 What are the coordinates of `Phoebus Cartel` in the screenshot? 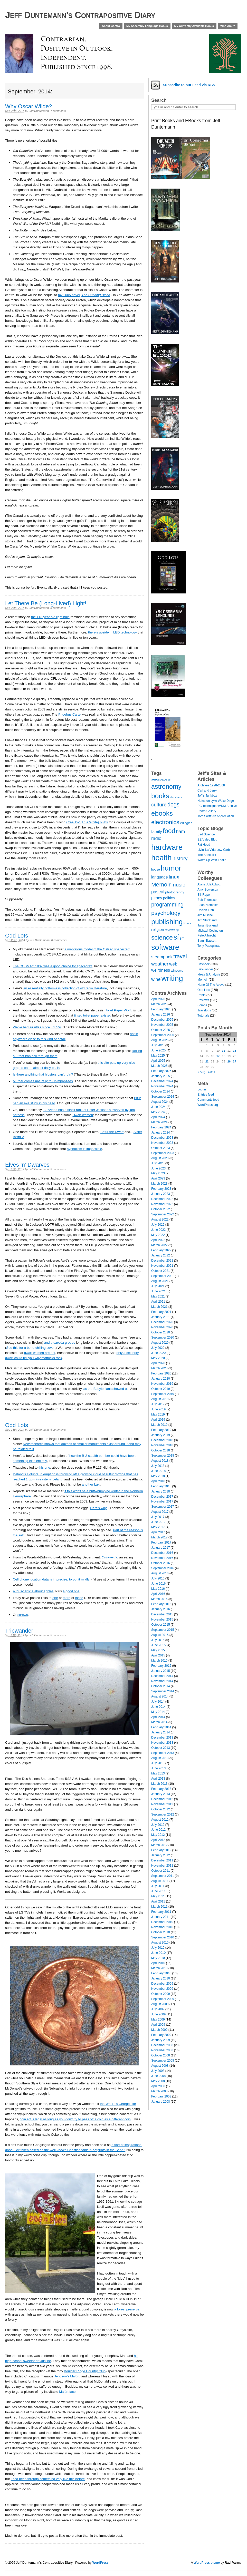 It's located at (69, 714).